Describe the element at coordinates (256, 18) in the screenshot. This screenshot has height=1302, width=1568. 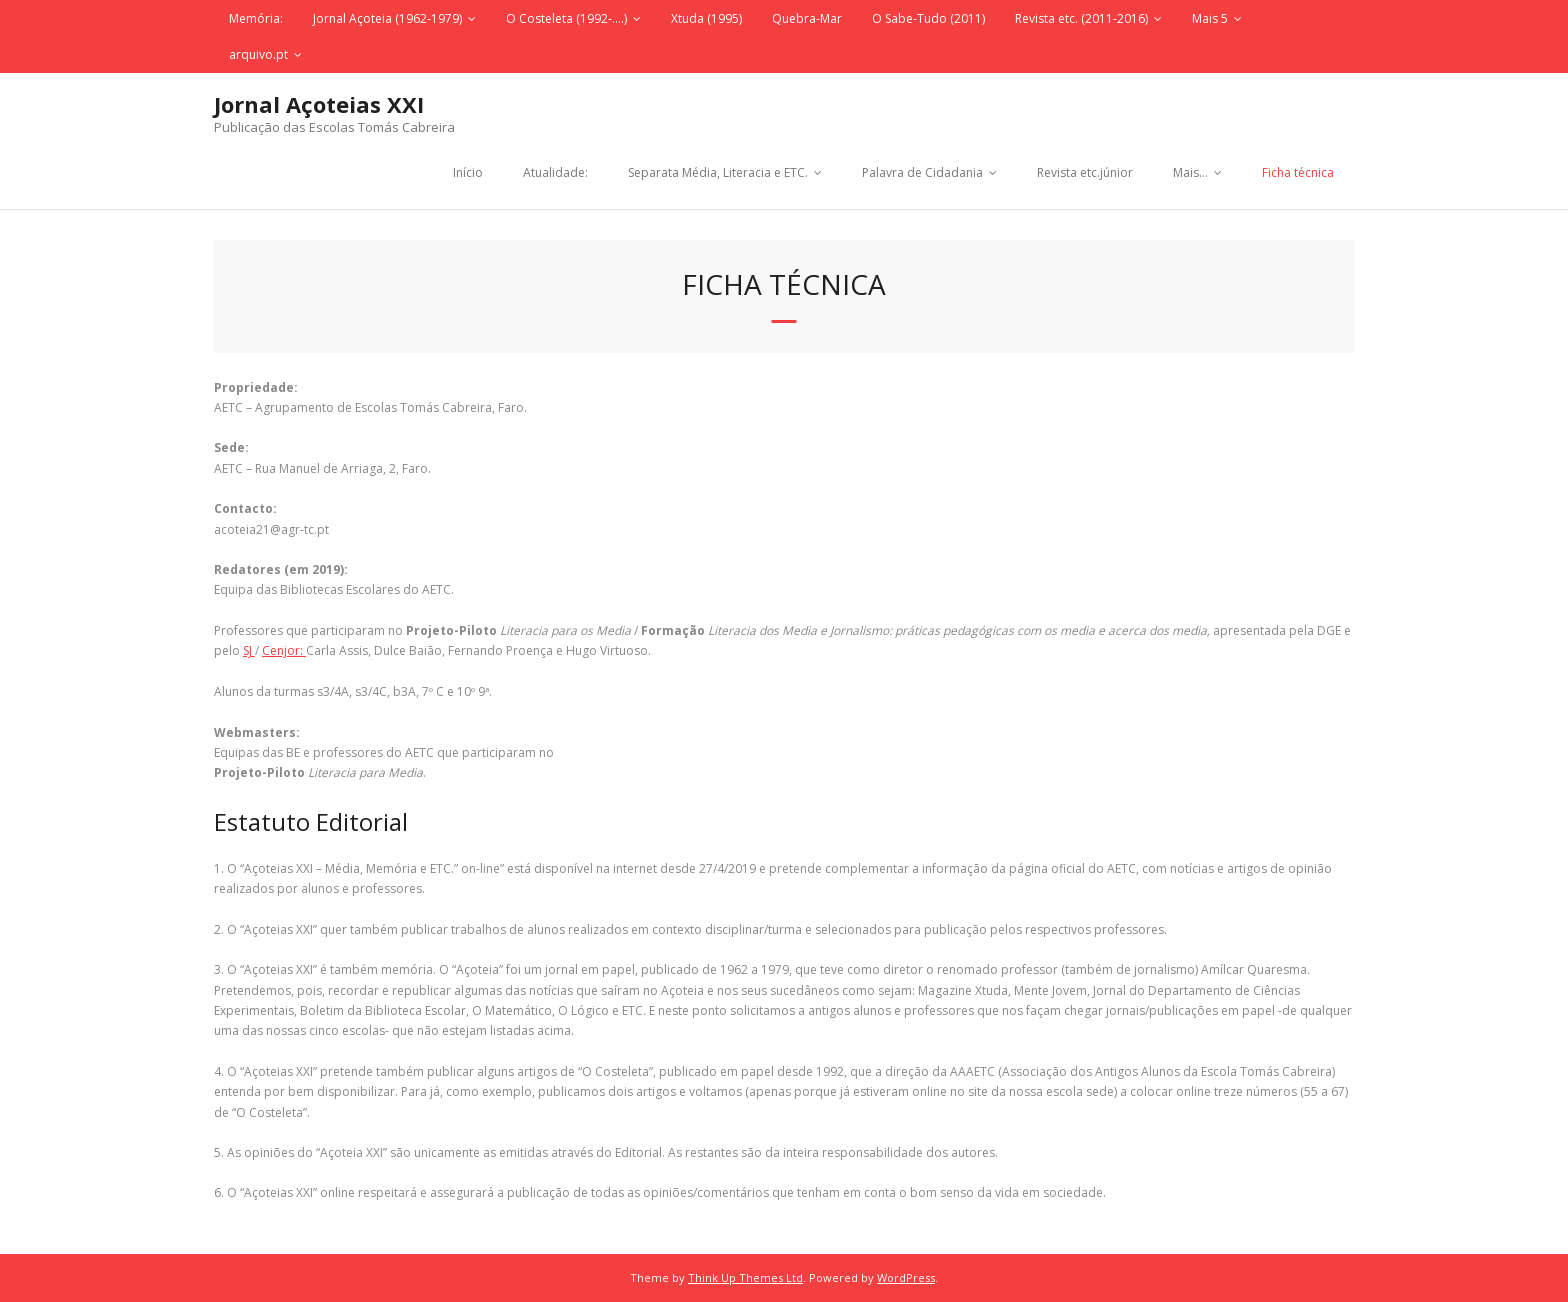
I see `Memória:` at that location.